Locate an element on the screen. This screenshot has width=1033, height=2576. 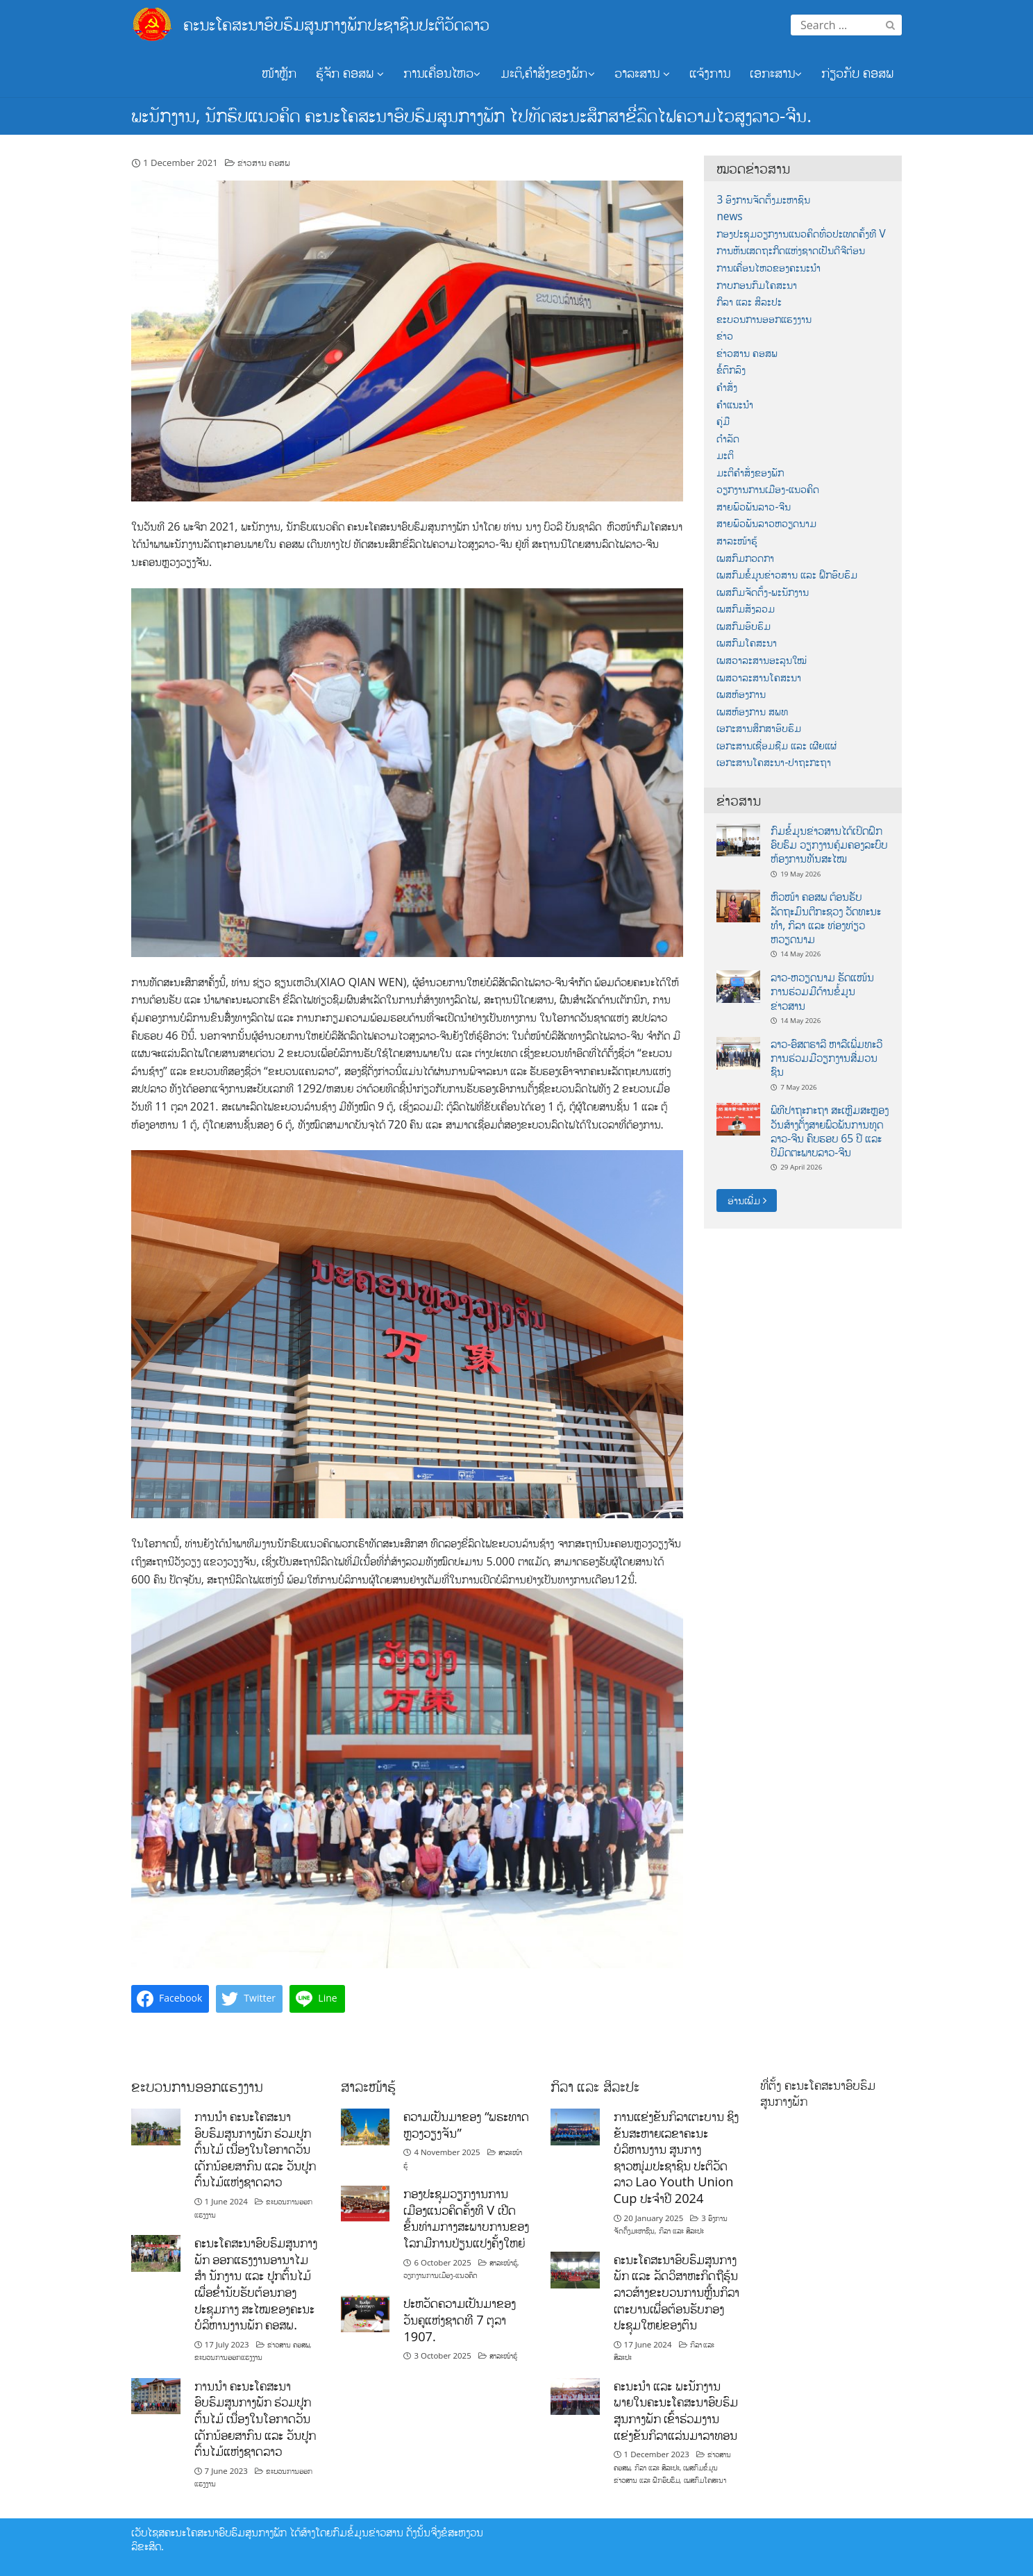
ການແຂ່ງຂັນກິລາເຕະບານ ຊິງຂັນສະຫາຍເລຂາຄະນະບໍລິຫານງານ ສູນກາງຊາວໜຸ່ມປະຊາຊົນ ປະຕິວັດລາວ Lao Youth Union Cup ປະຈຳປີ 2024 is located at coordinates (676, 2157).